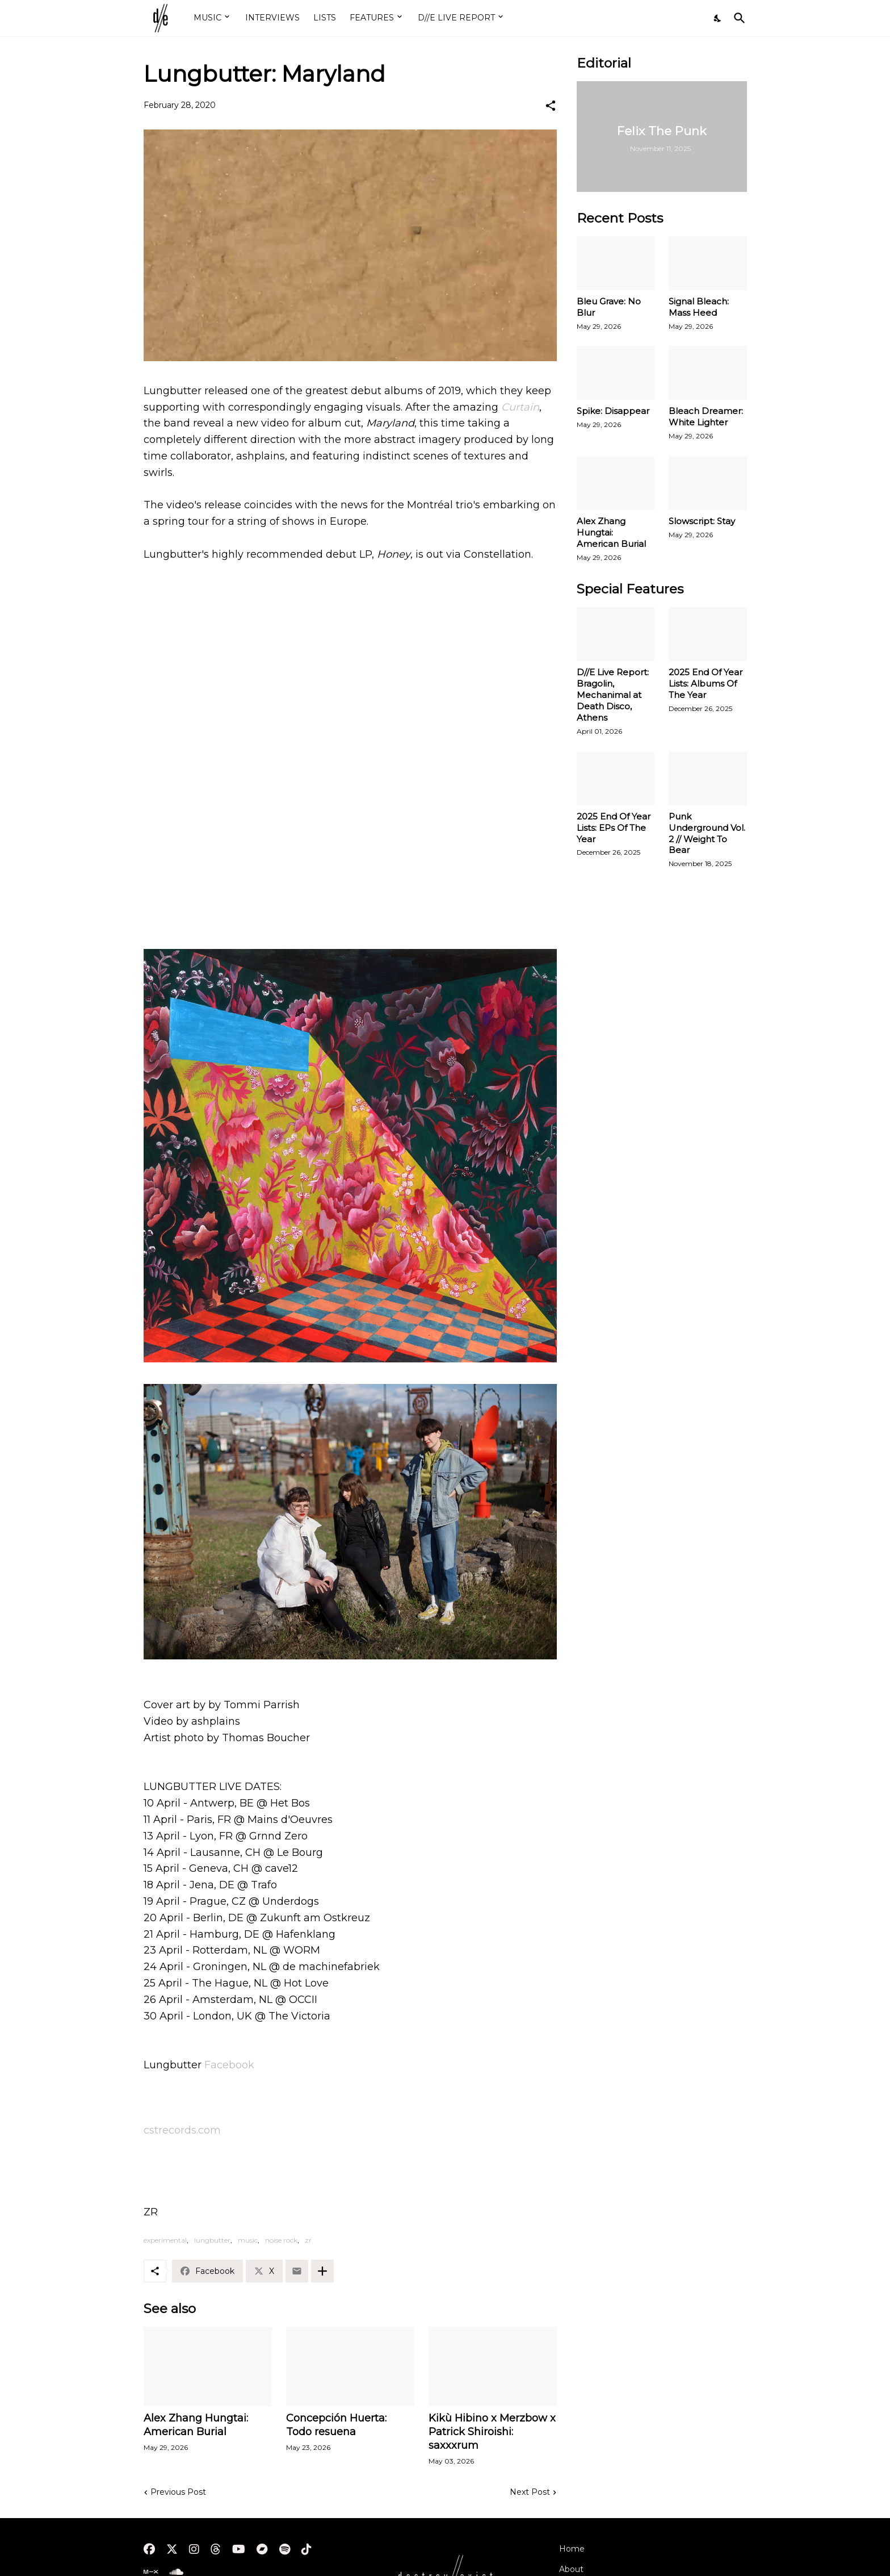 The width and height of the screenshot is (890, 2576). I want to click on Alex Zhang Hungtai: American Burial, so click(196, 2425).